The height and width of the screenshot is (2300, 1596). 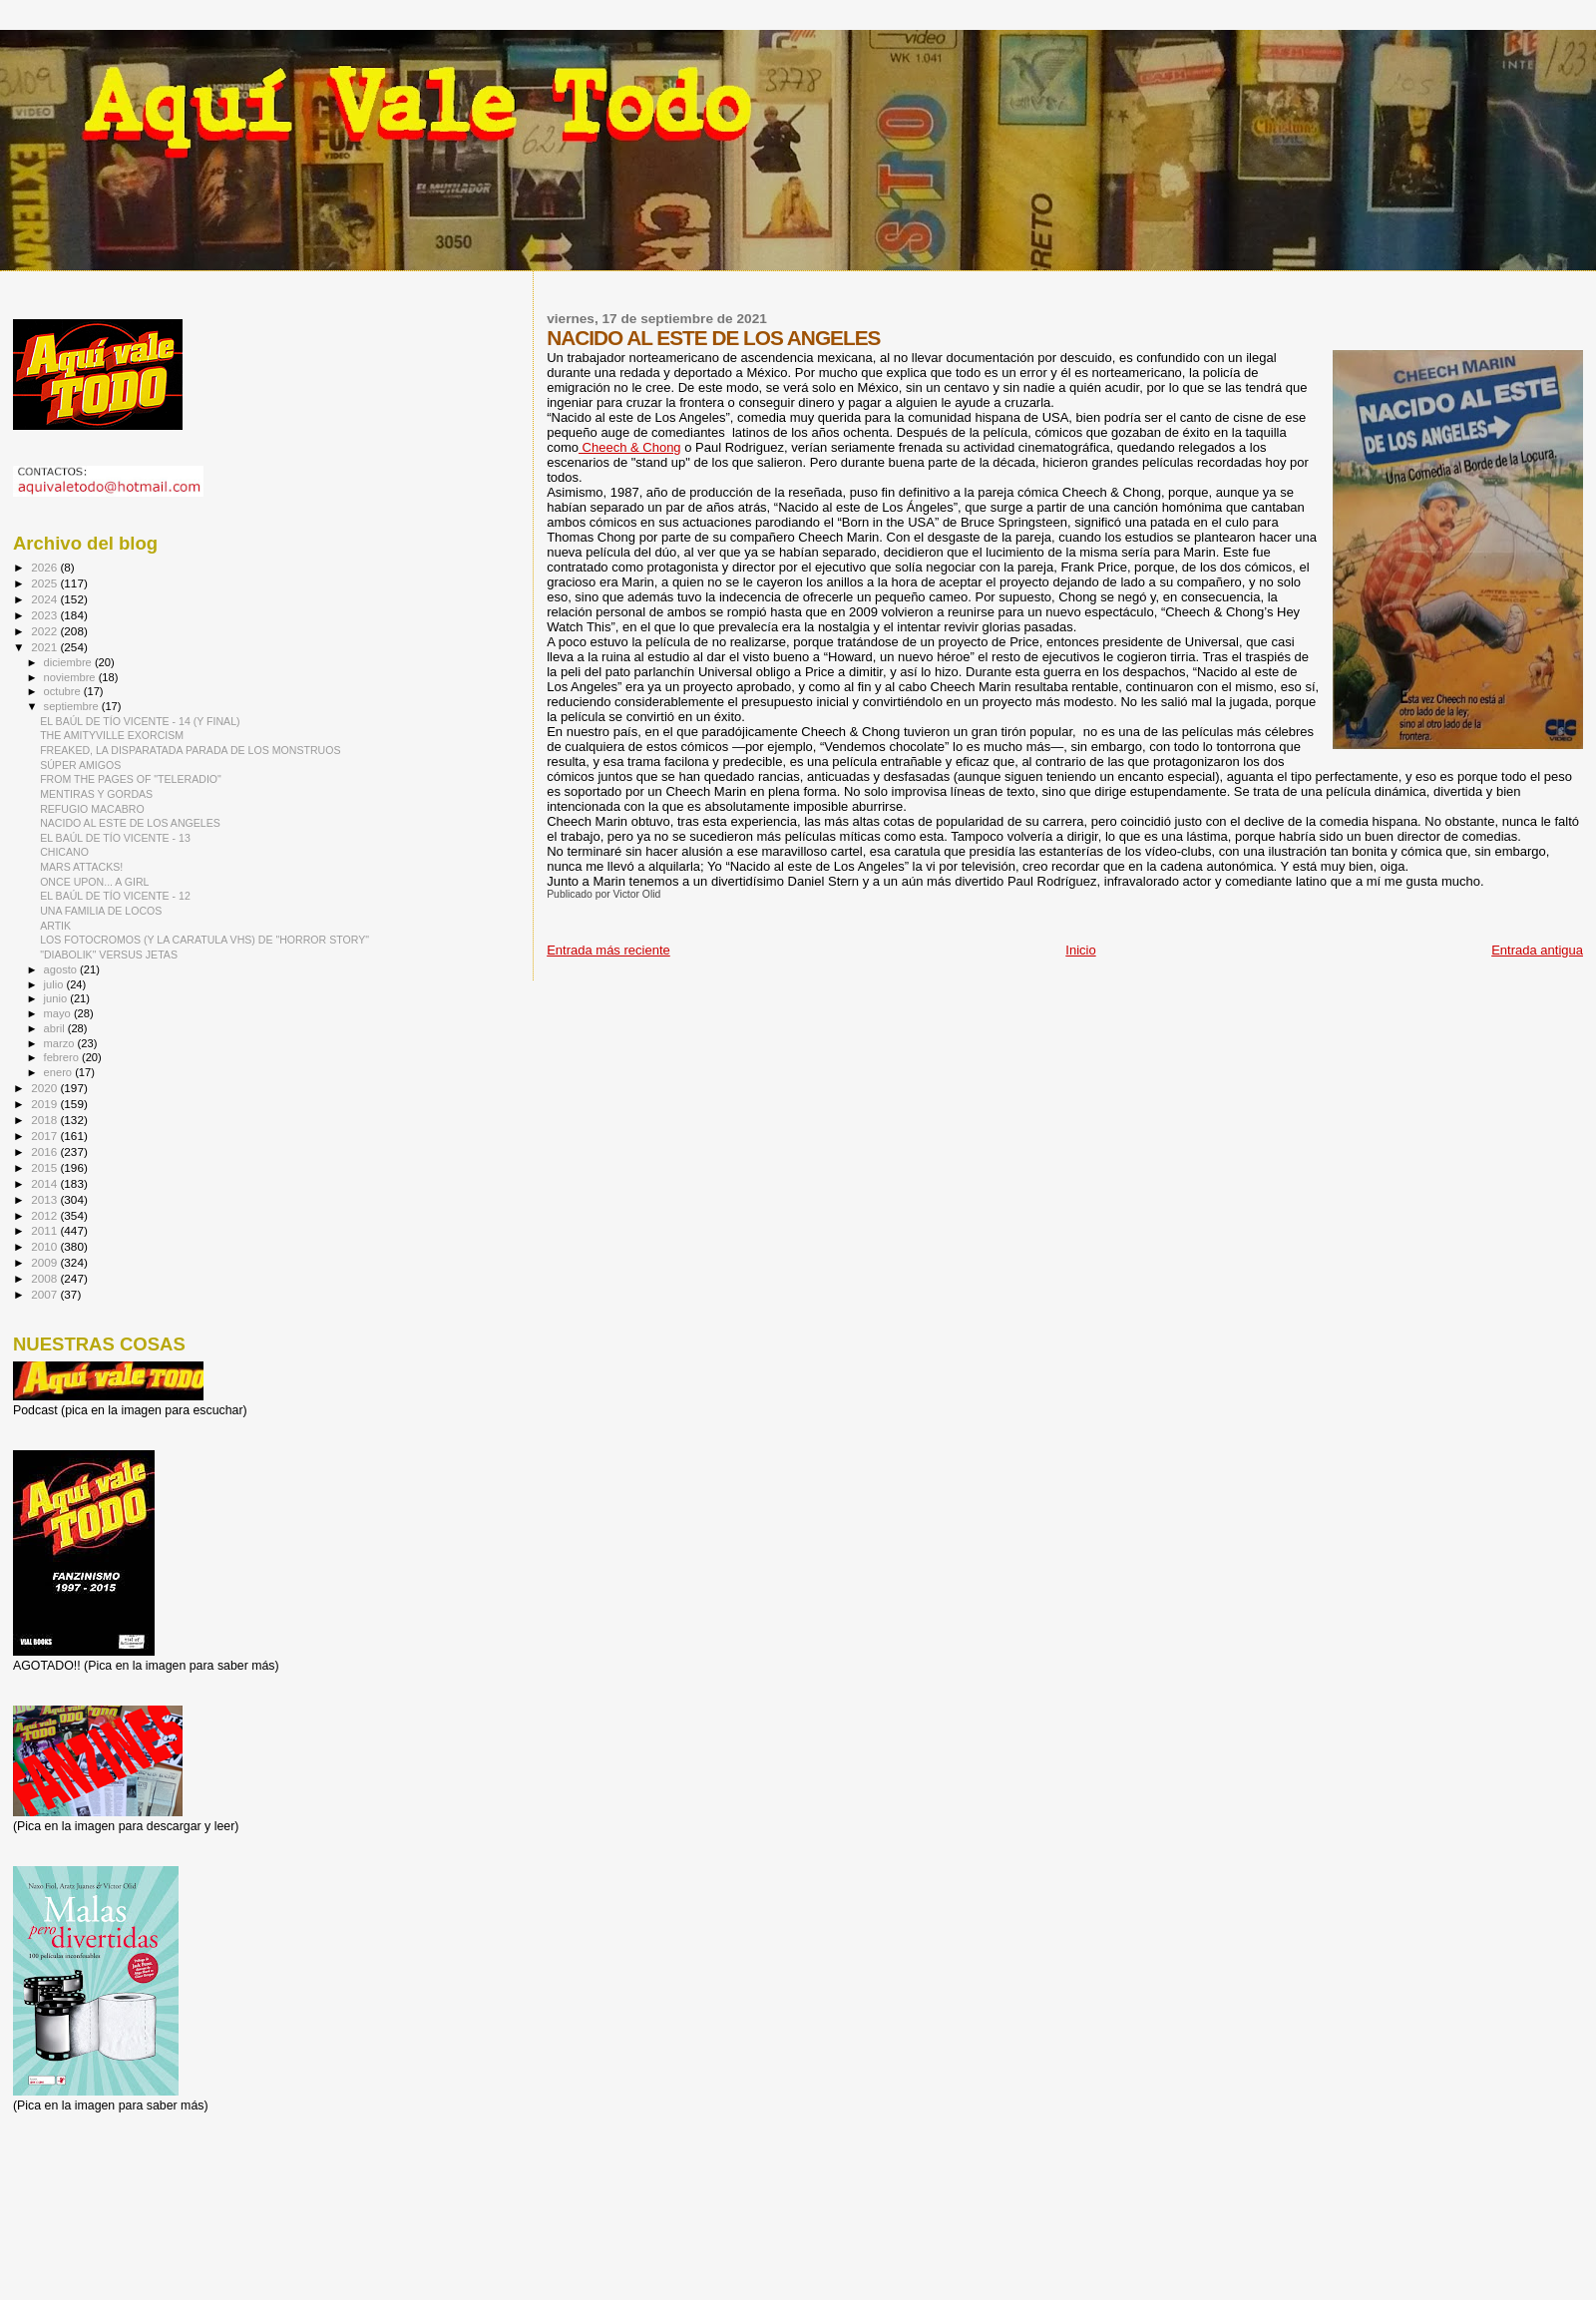 I want to click on 2026, so click(x=45, y=567).